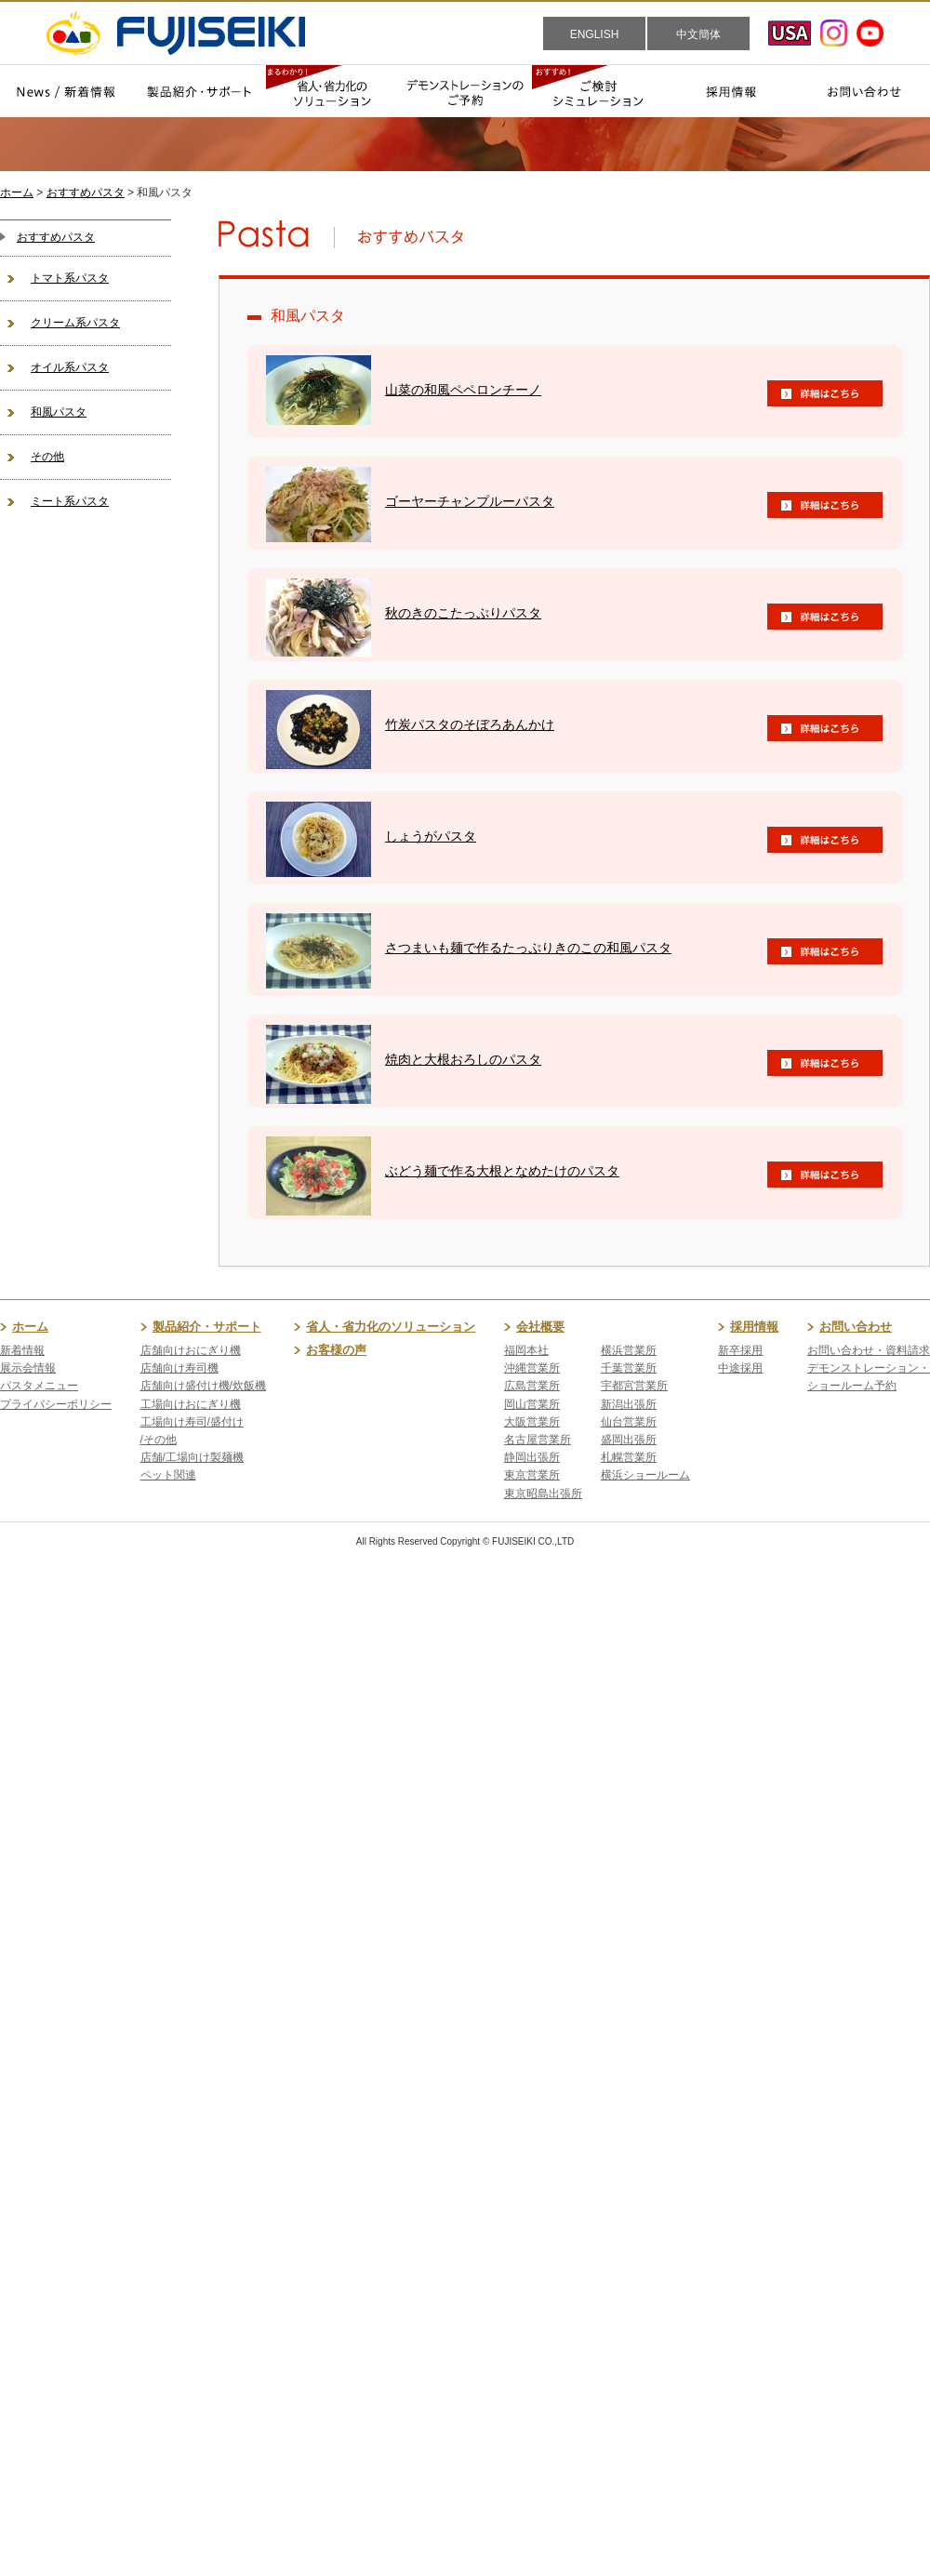 This screenshot has width=930, height=2576. What do you see at coordinates (168, 1474) in the screenshot?
I see `ペット関連` at bounding box center [168, 1474].